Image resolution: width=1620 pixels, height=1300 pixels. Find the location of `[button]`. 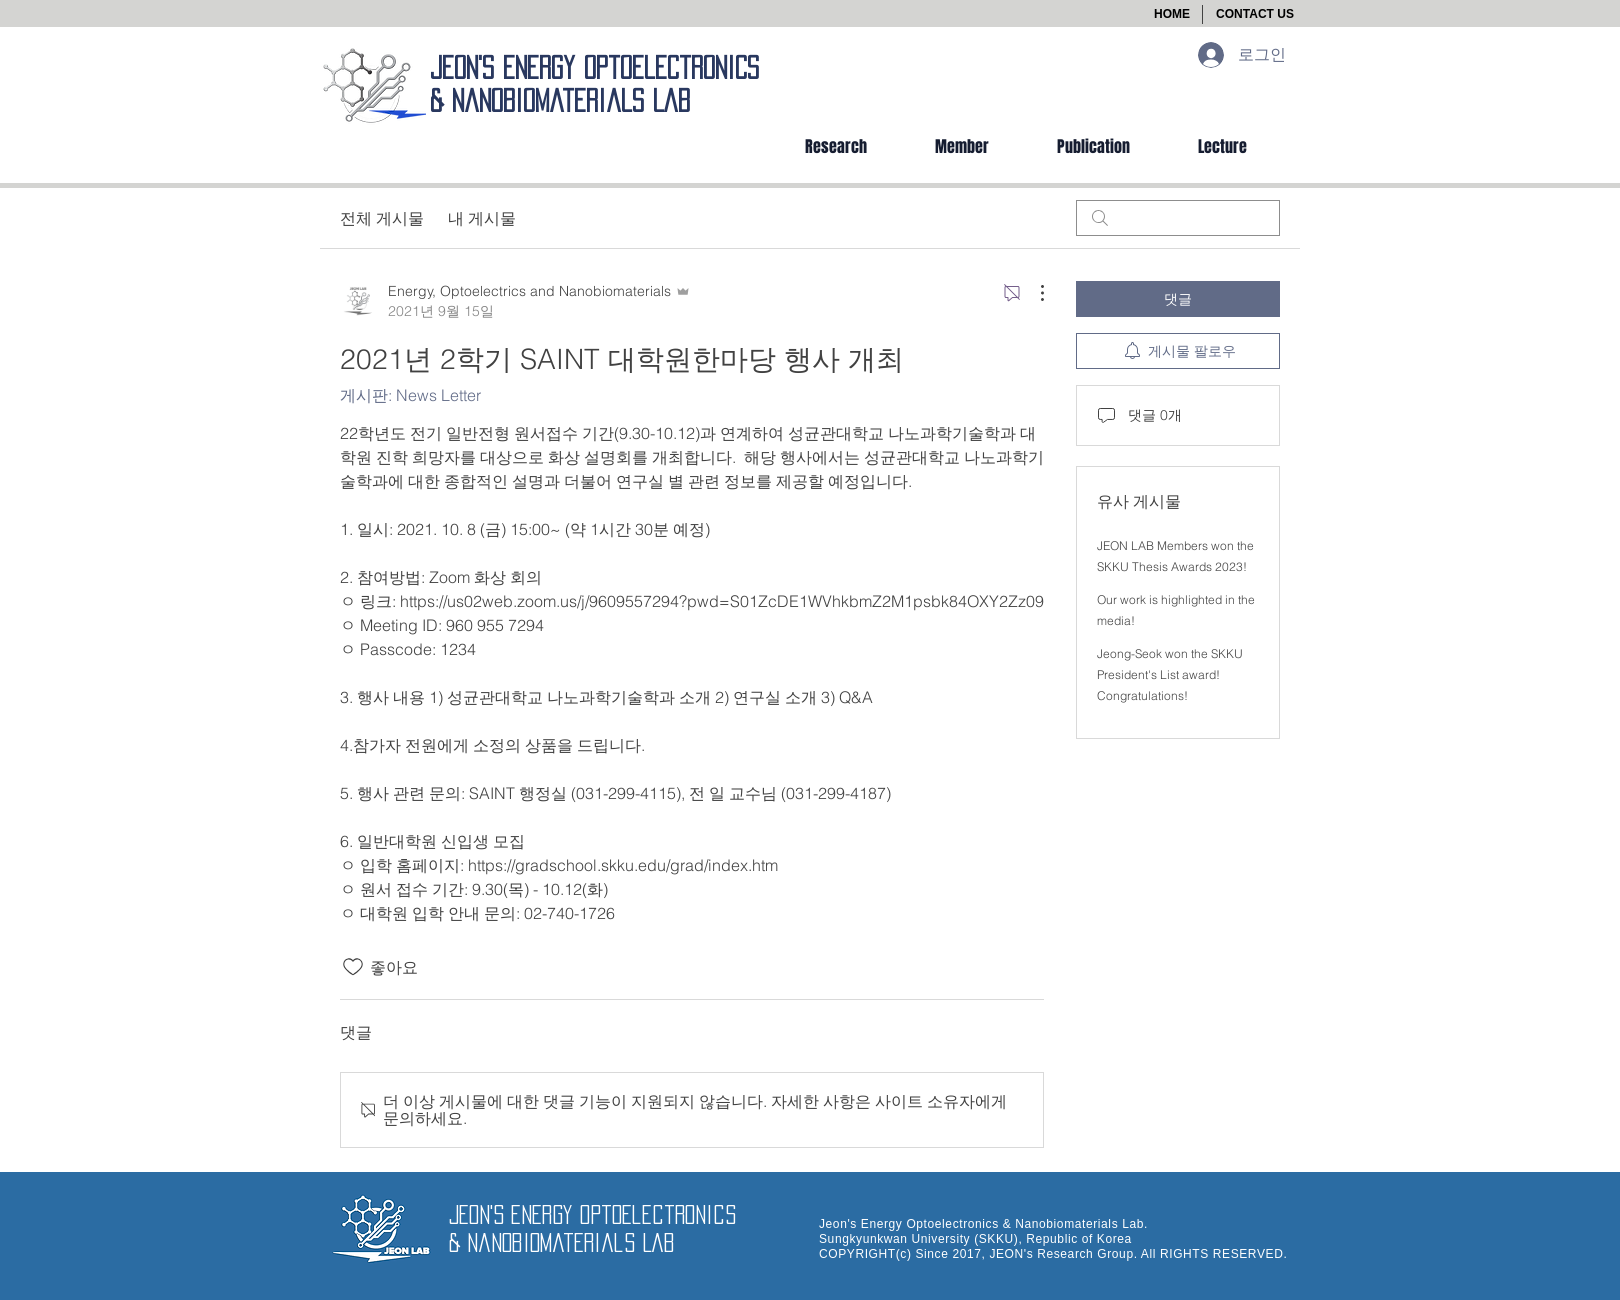

[button] is located at coordinates (1255, 14).